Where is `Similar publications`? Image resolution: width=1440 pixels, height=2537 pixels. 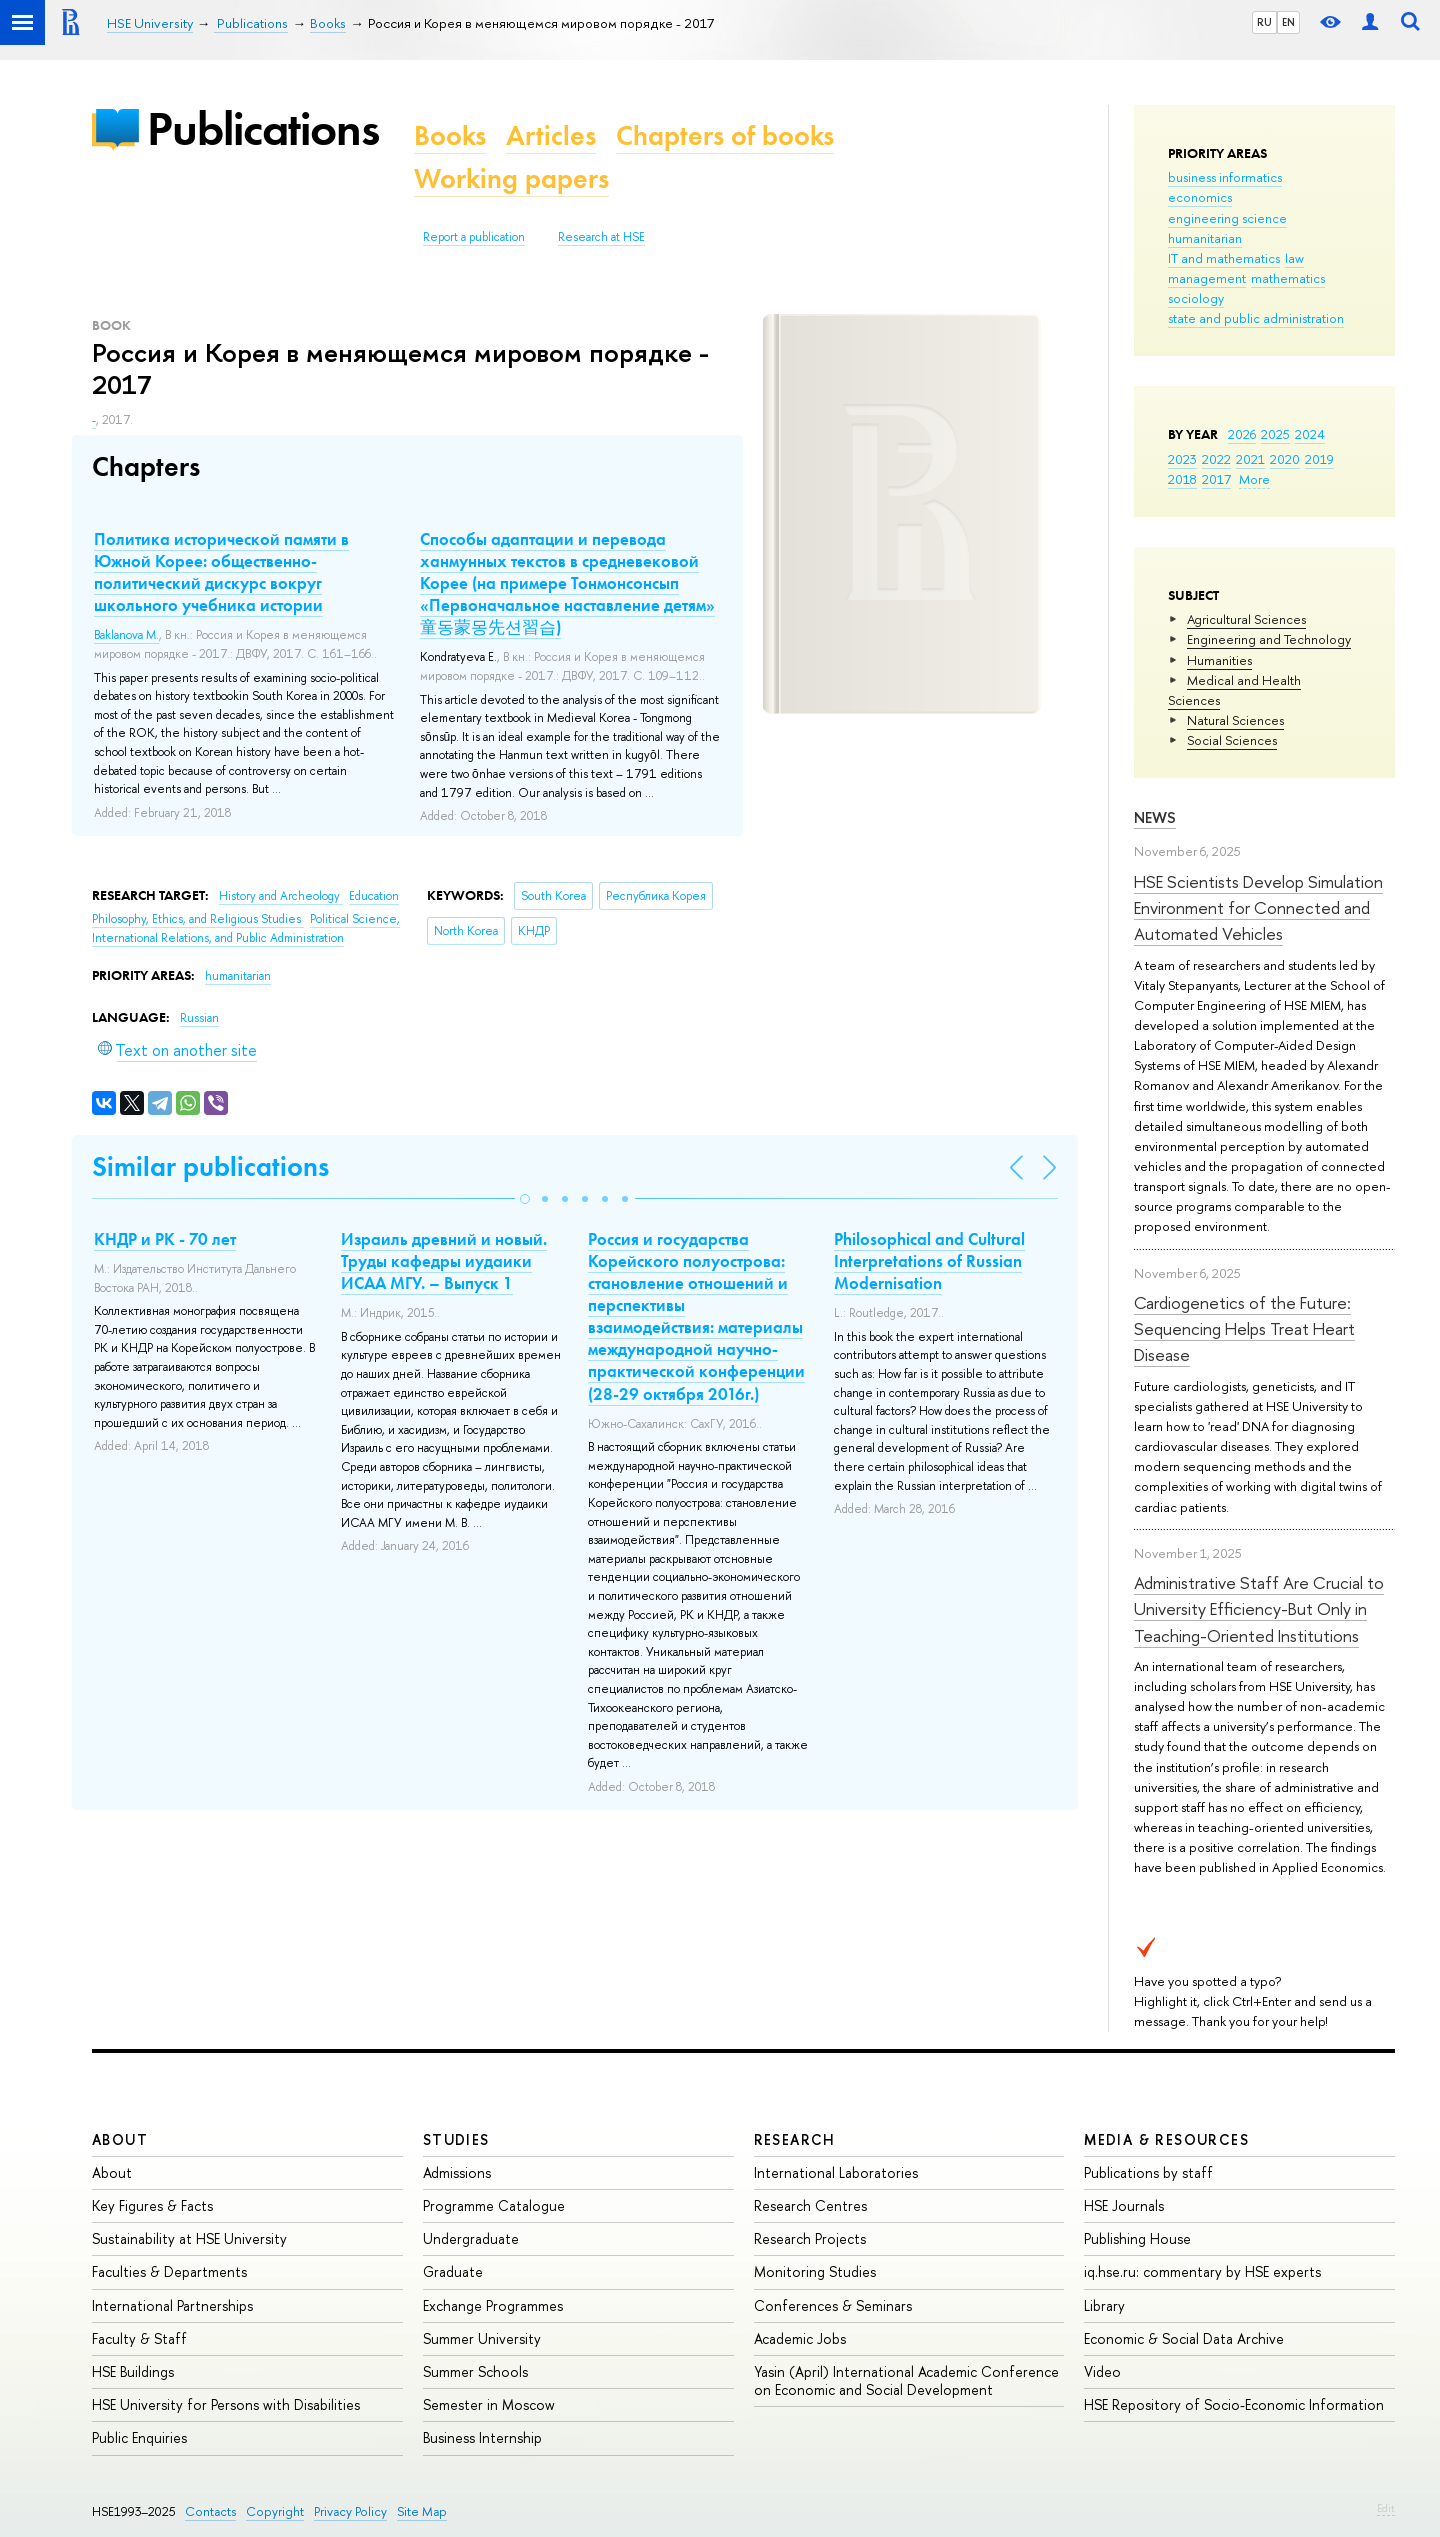
Similar publications is located at coordinates (210, 1166).